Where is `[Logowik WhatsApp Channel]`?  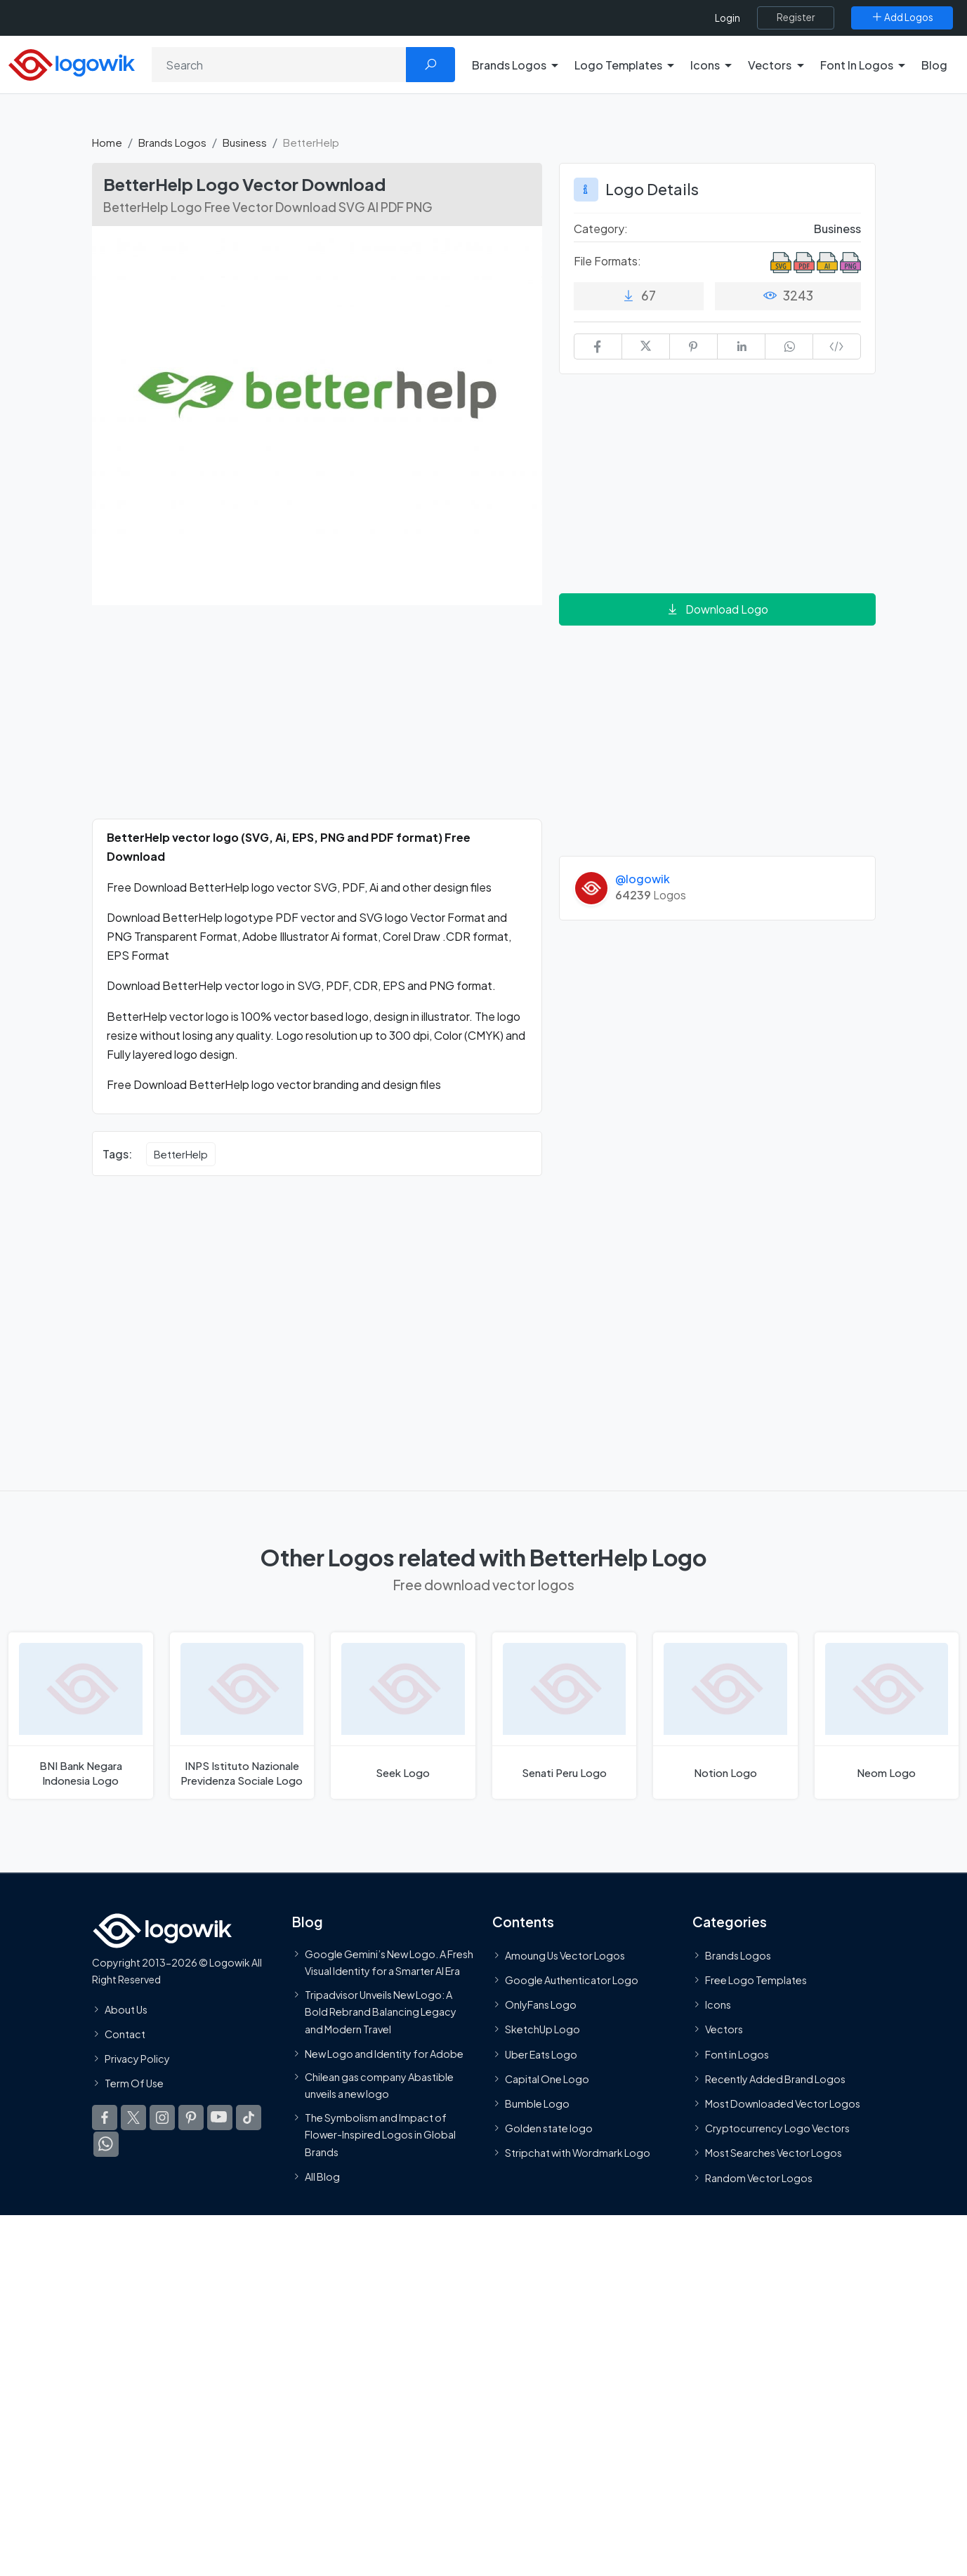
[Logowik WhatsApp Channel] is located at coordinates (106, 2144).